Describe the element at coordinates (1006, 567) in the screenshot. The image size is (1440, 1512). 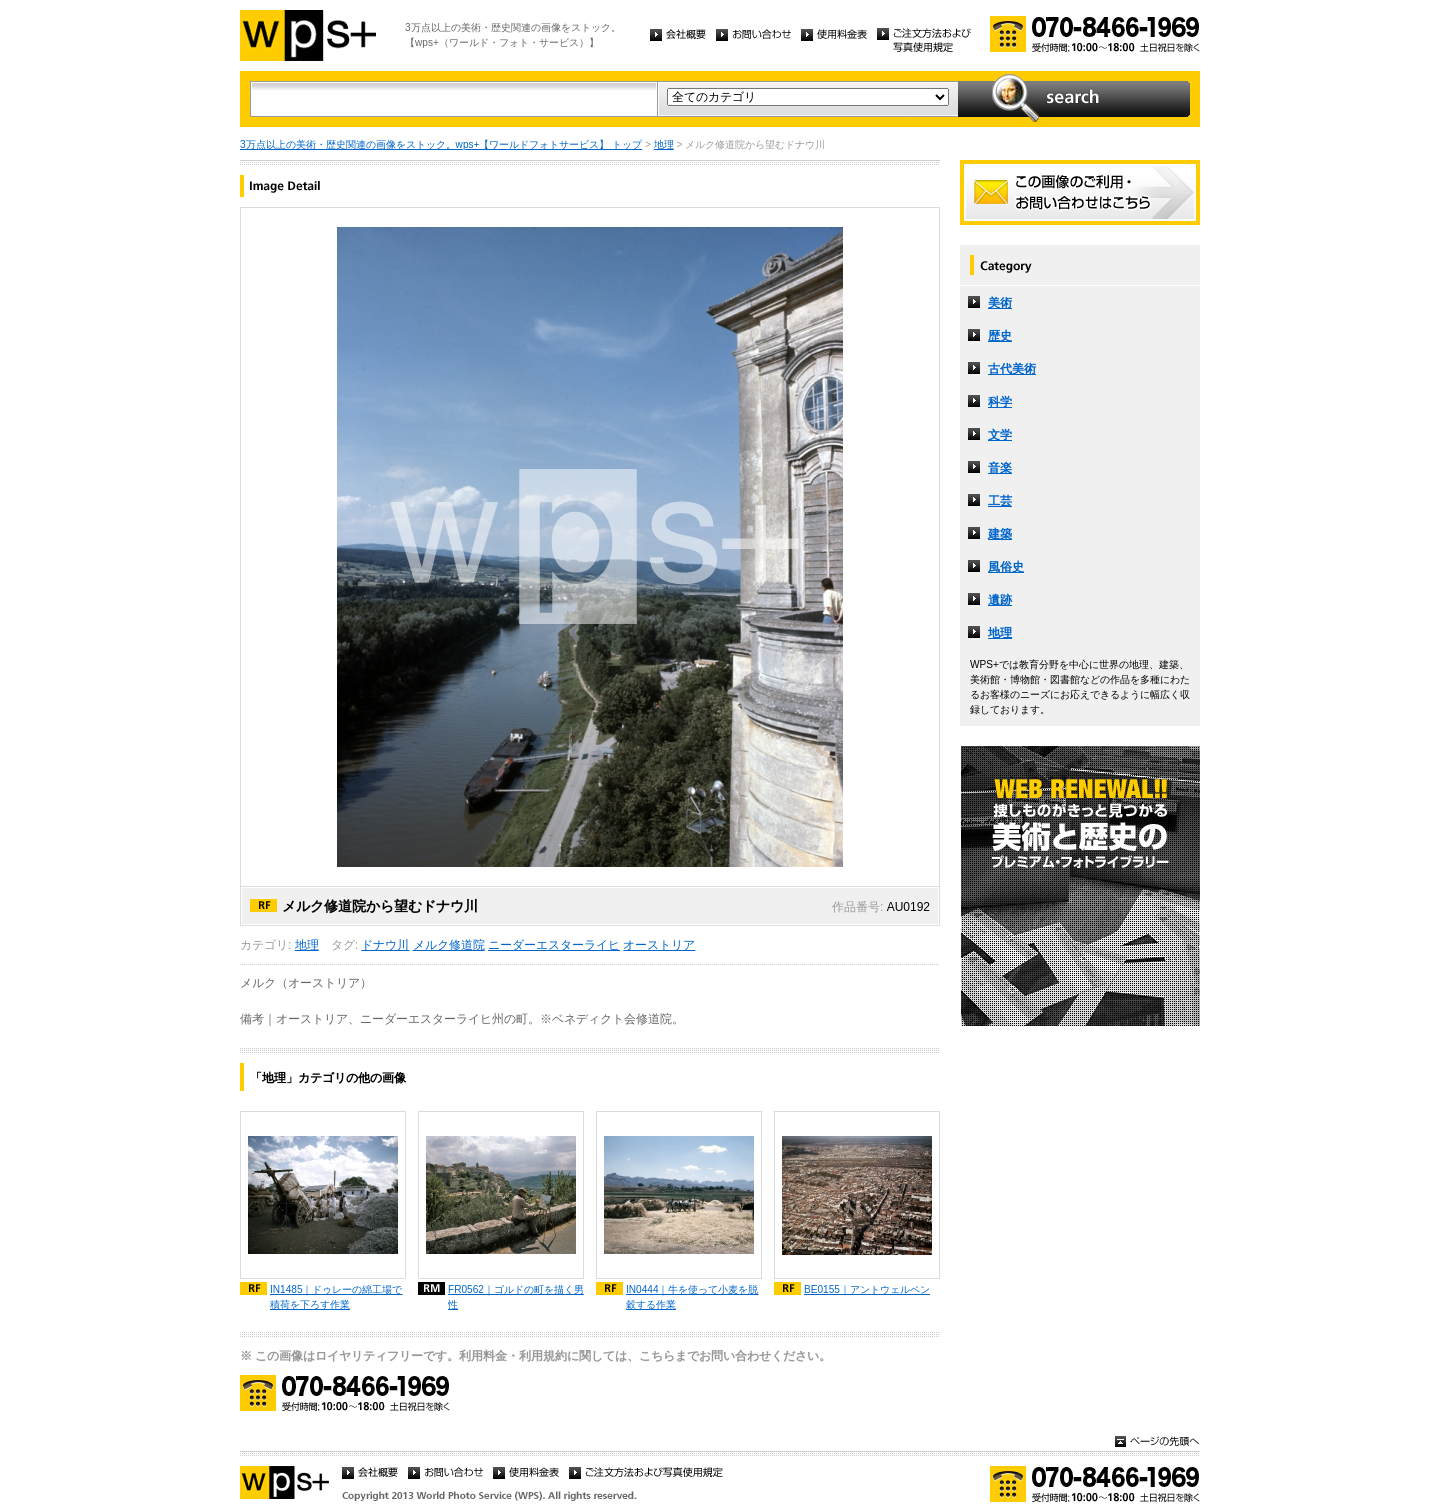
I see `風俗史` at that location.